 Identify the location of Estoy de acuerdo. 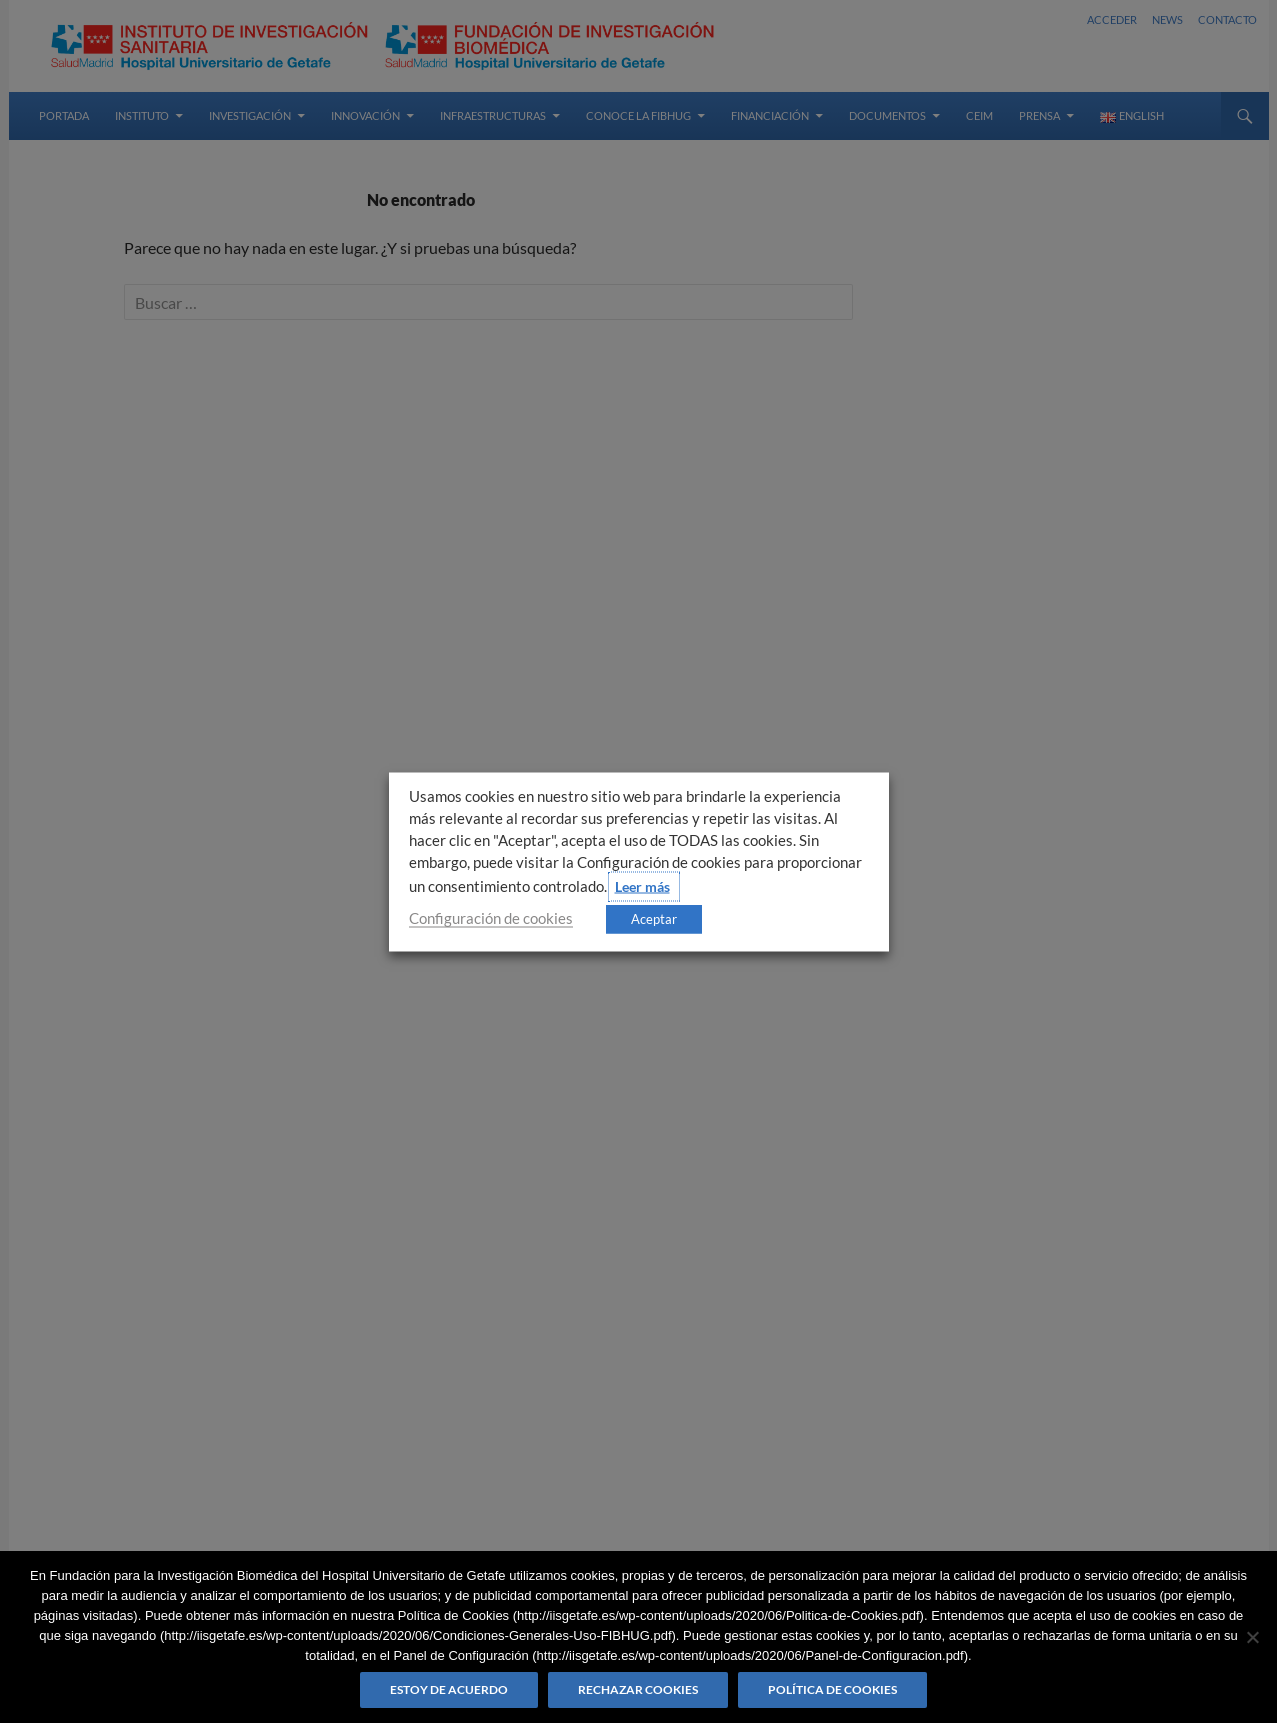
(449, 1689).